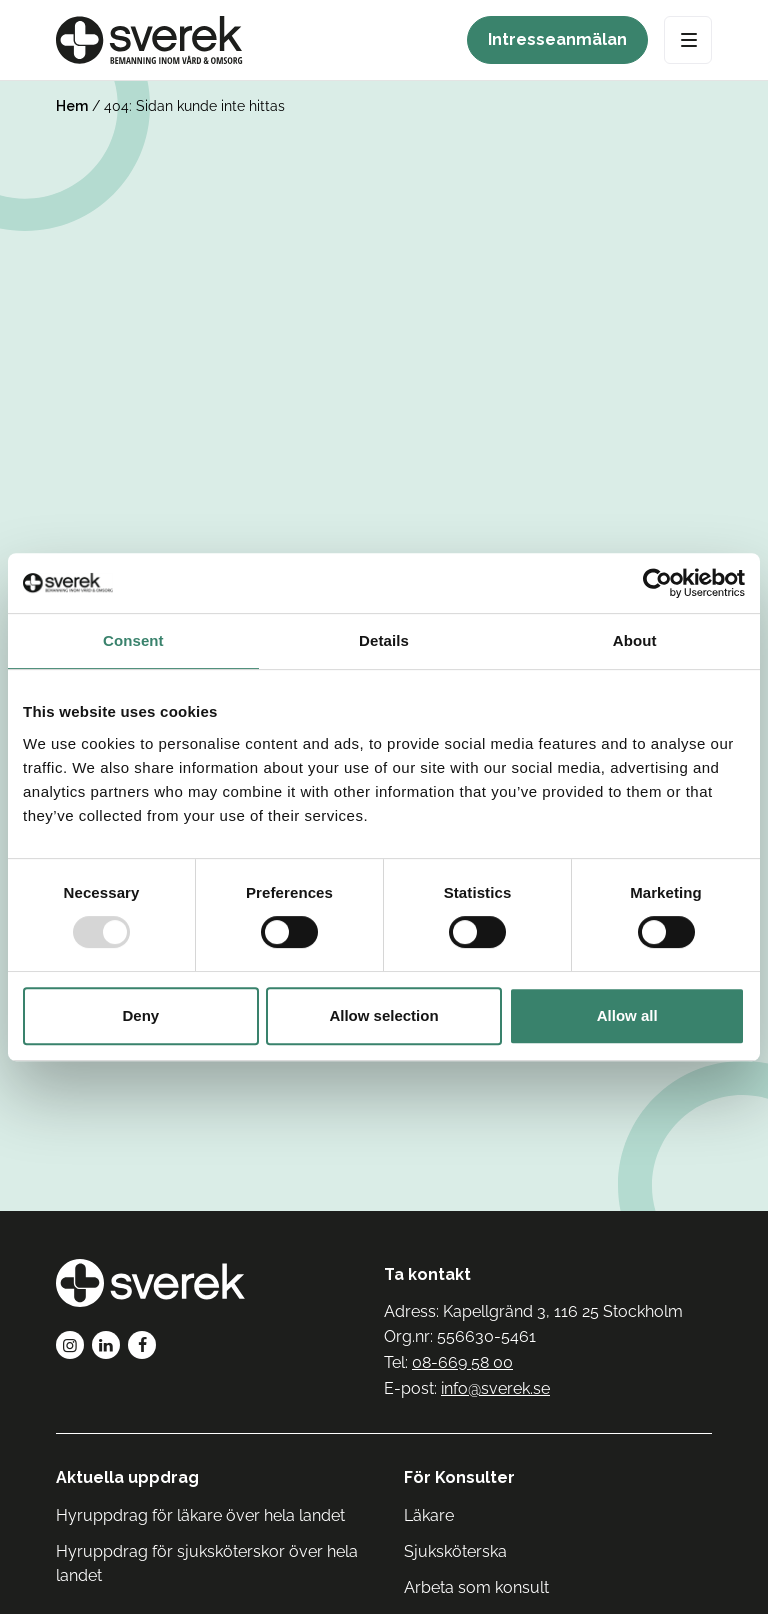  What do you see at coordinates (140, 1015) in the screenshot?
I see `Deny` at bounding box center [140, 1015].